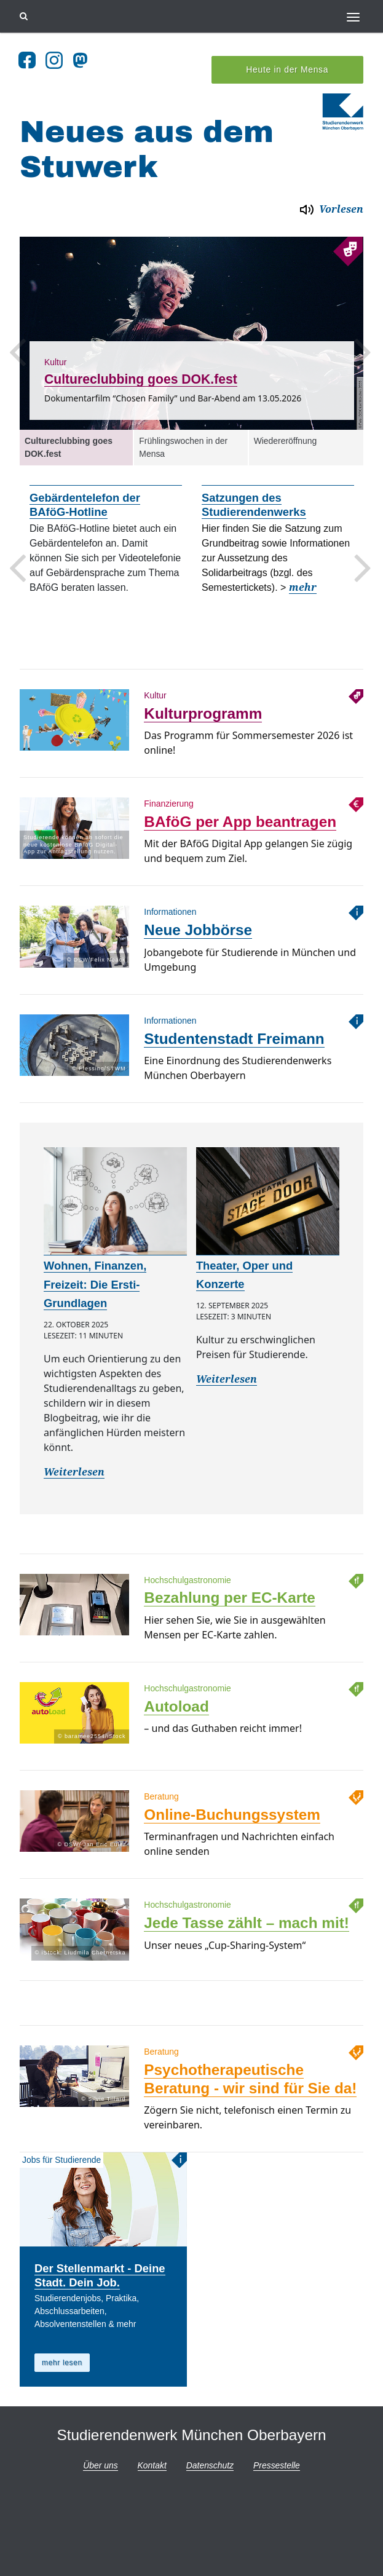  Describe the element at coordinates (276, 2451) in the screenshot. I see `Pressestelle` at that location.